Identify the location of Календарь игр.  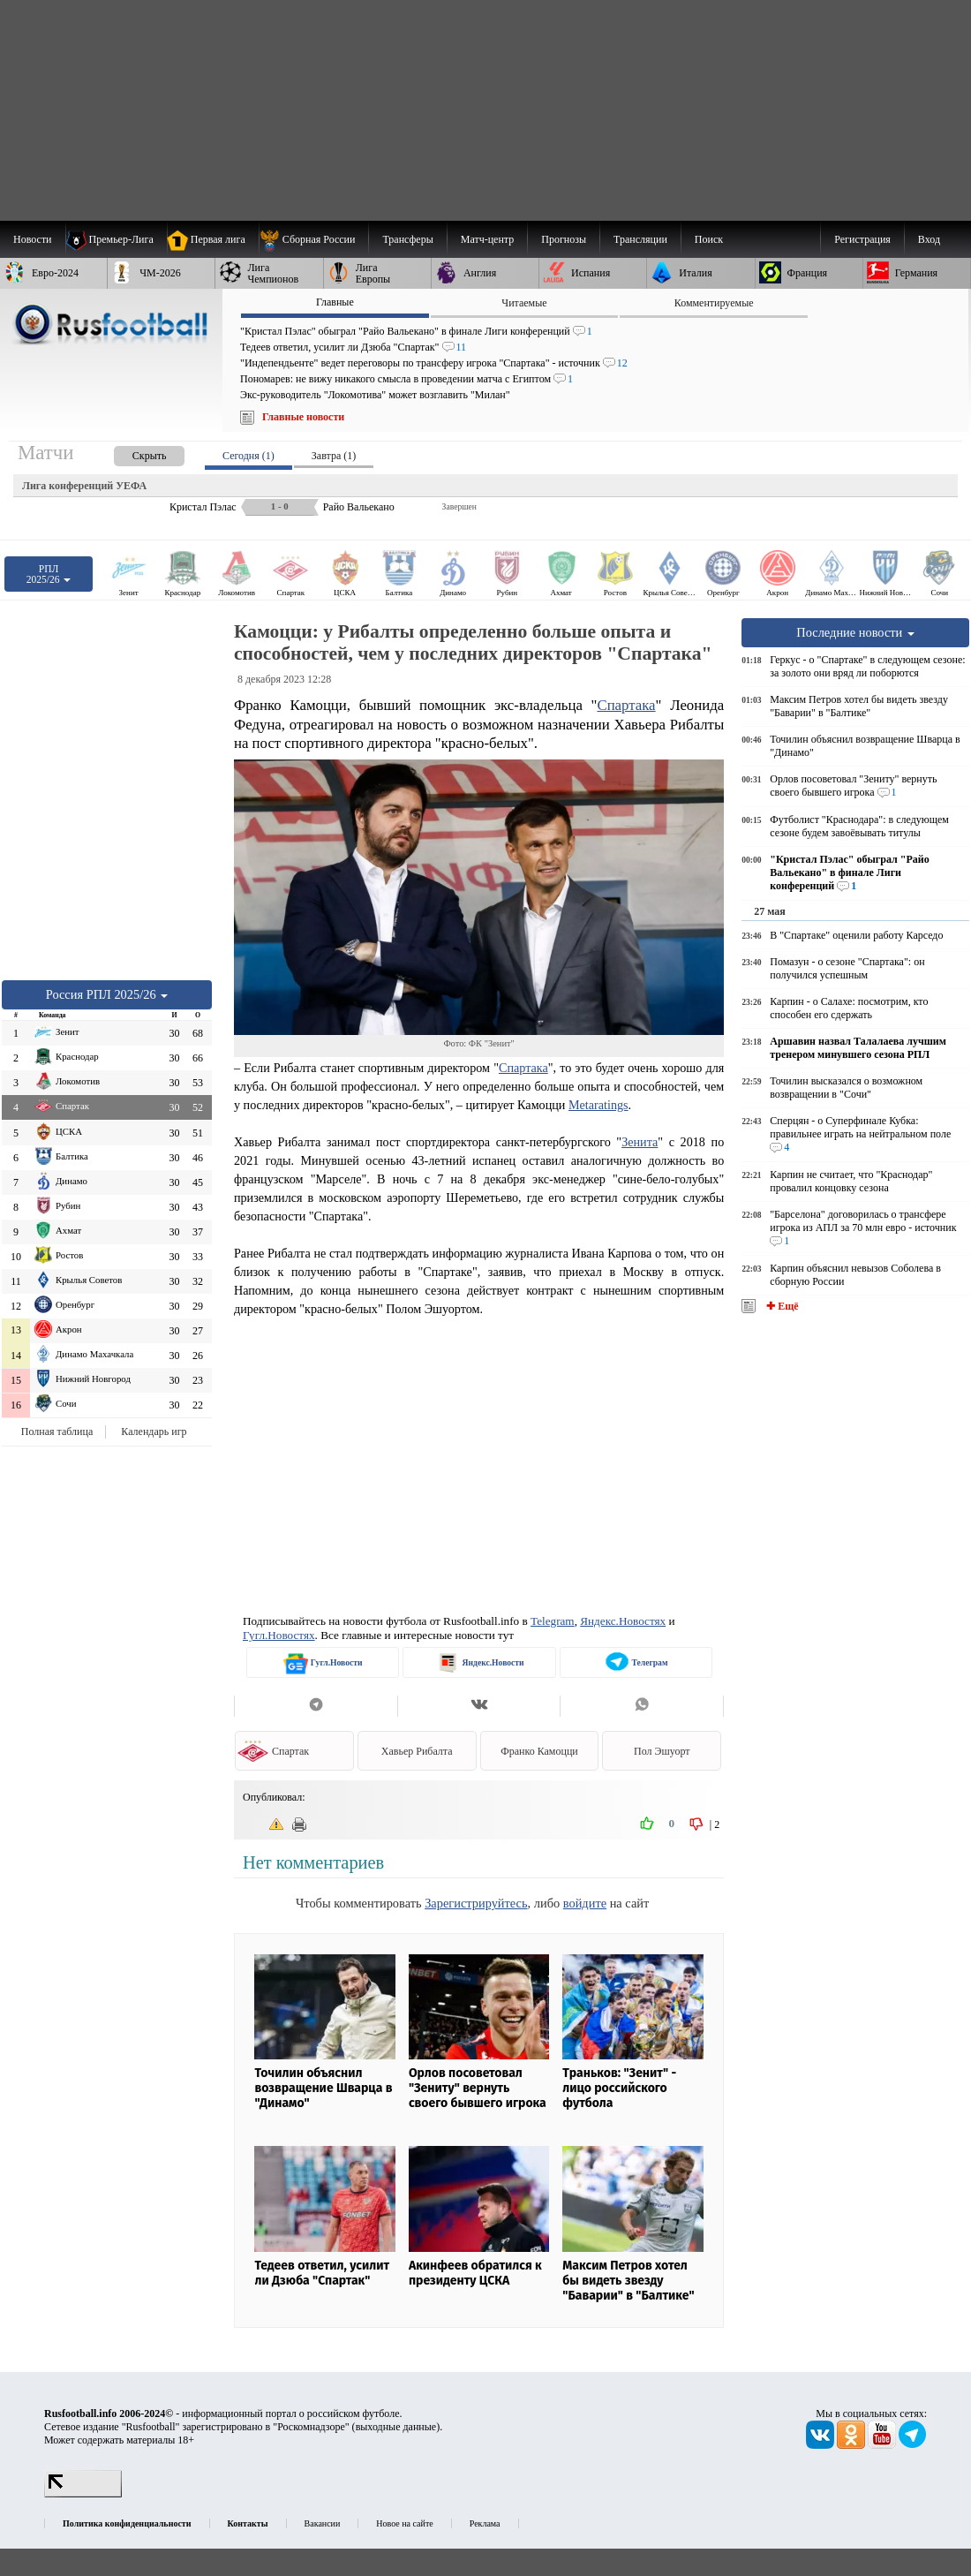
(153, 1431).